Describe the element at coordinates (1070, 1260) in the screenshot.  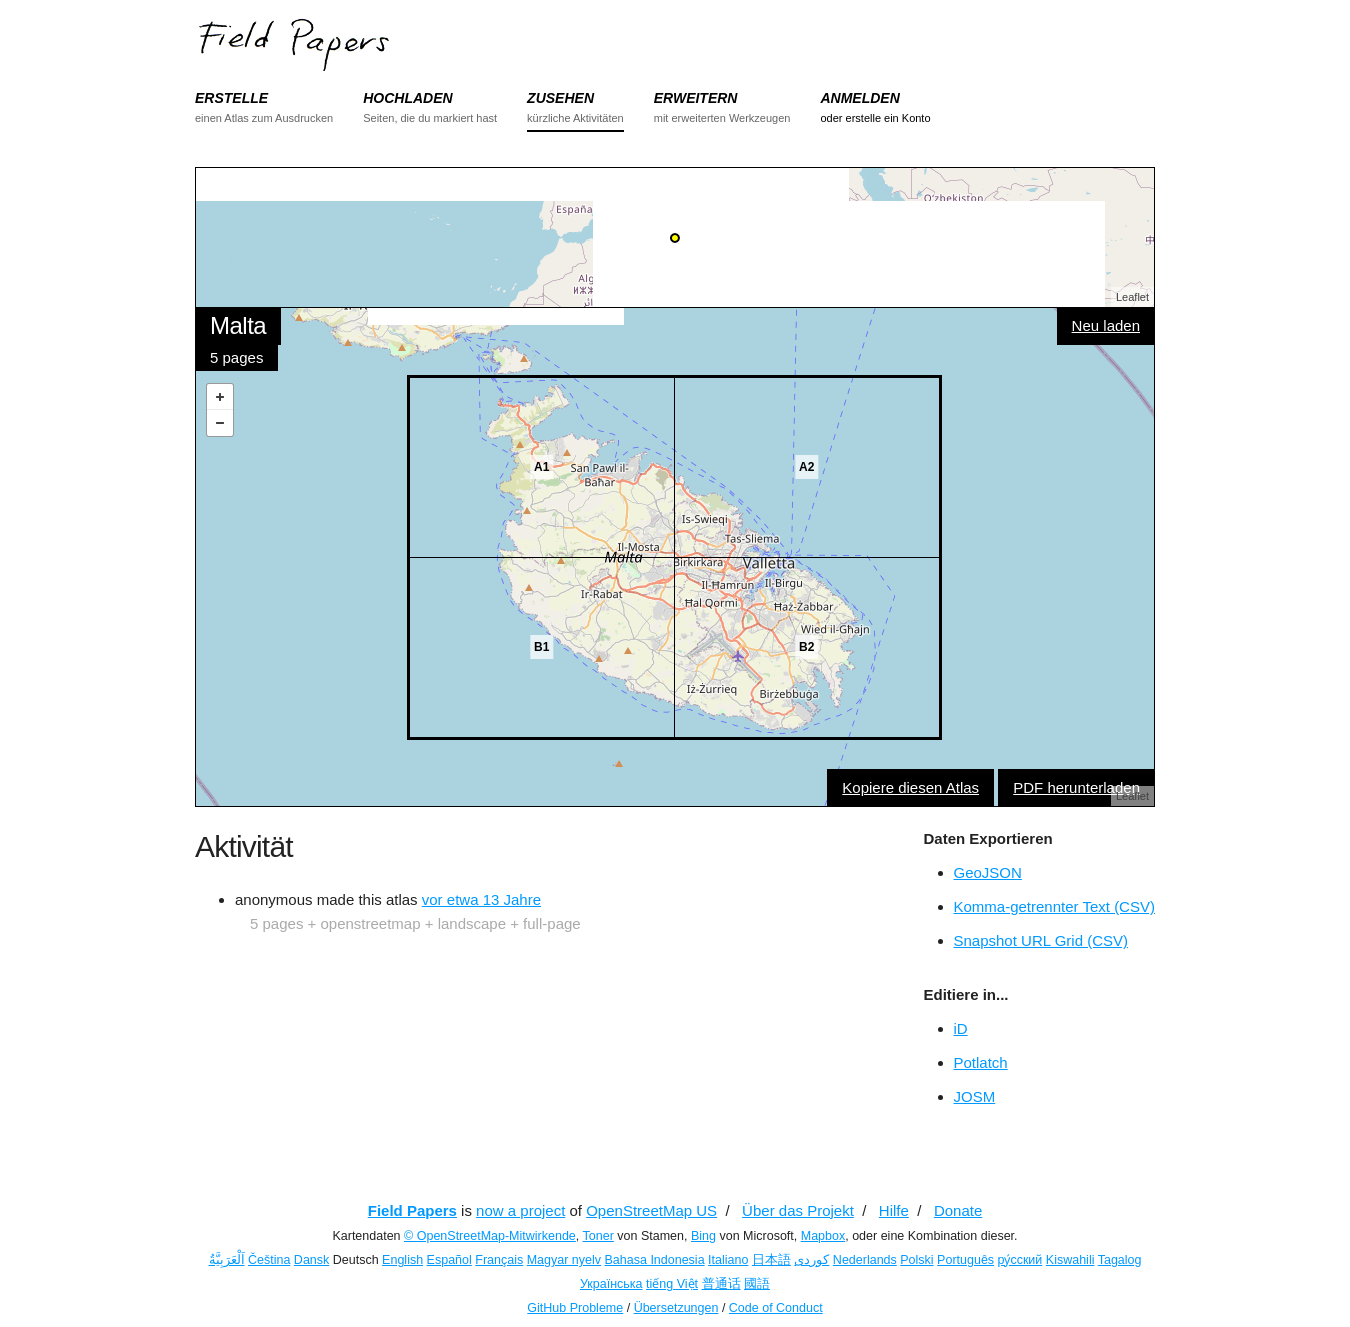
I see `Kiswahili` at that location.